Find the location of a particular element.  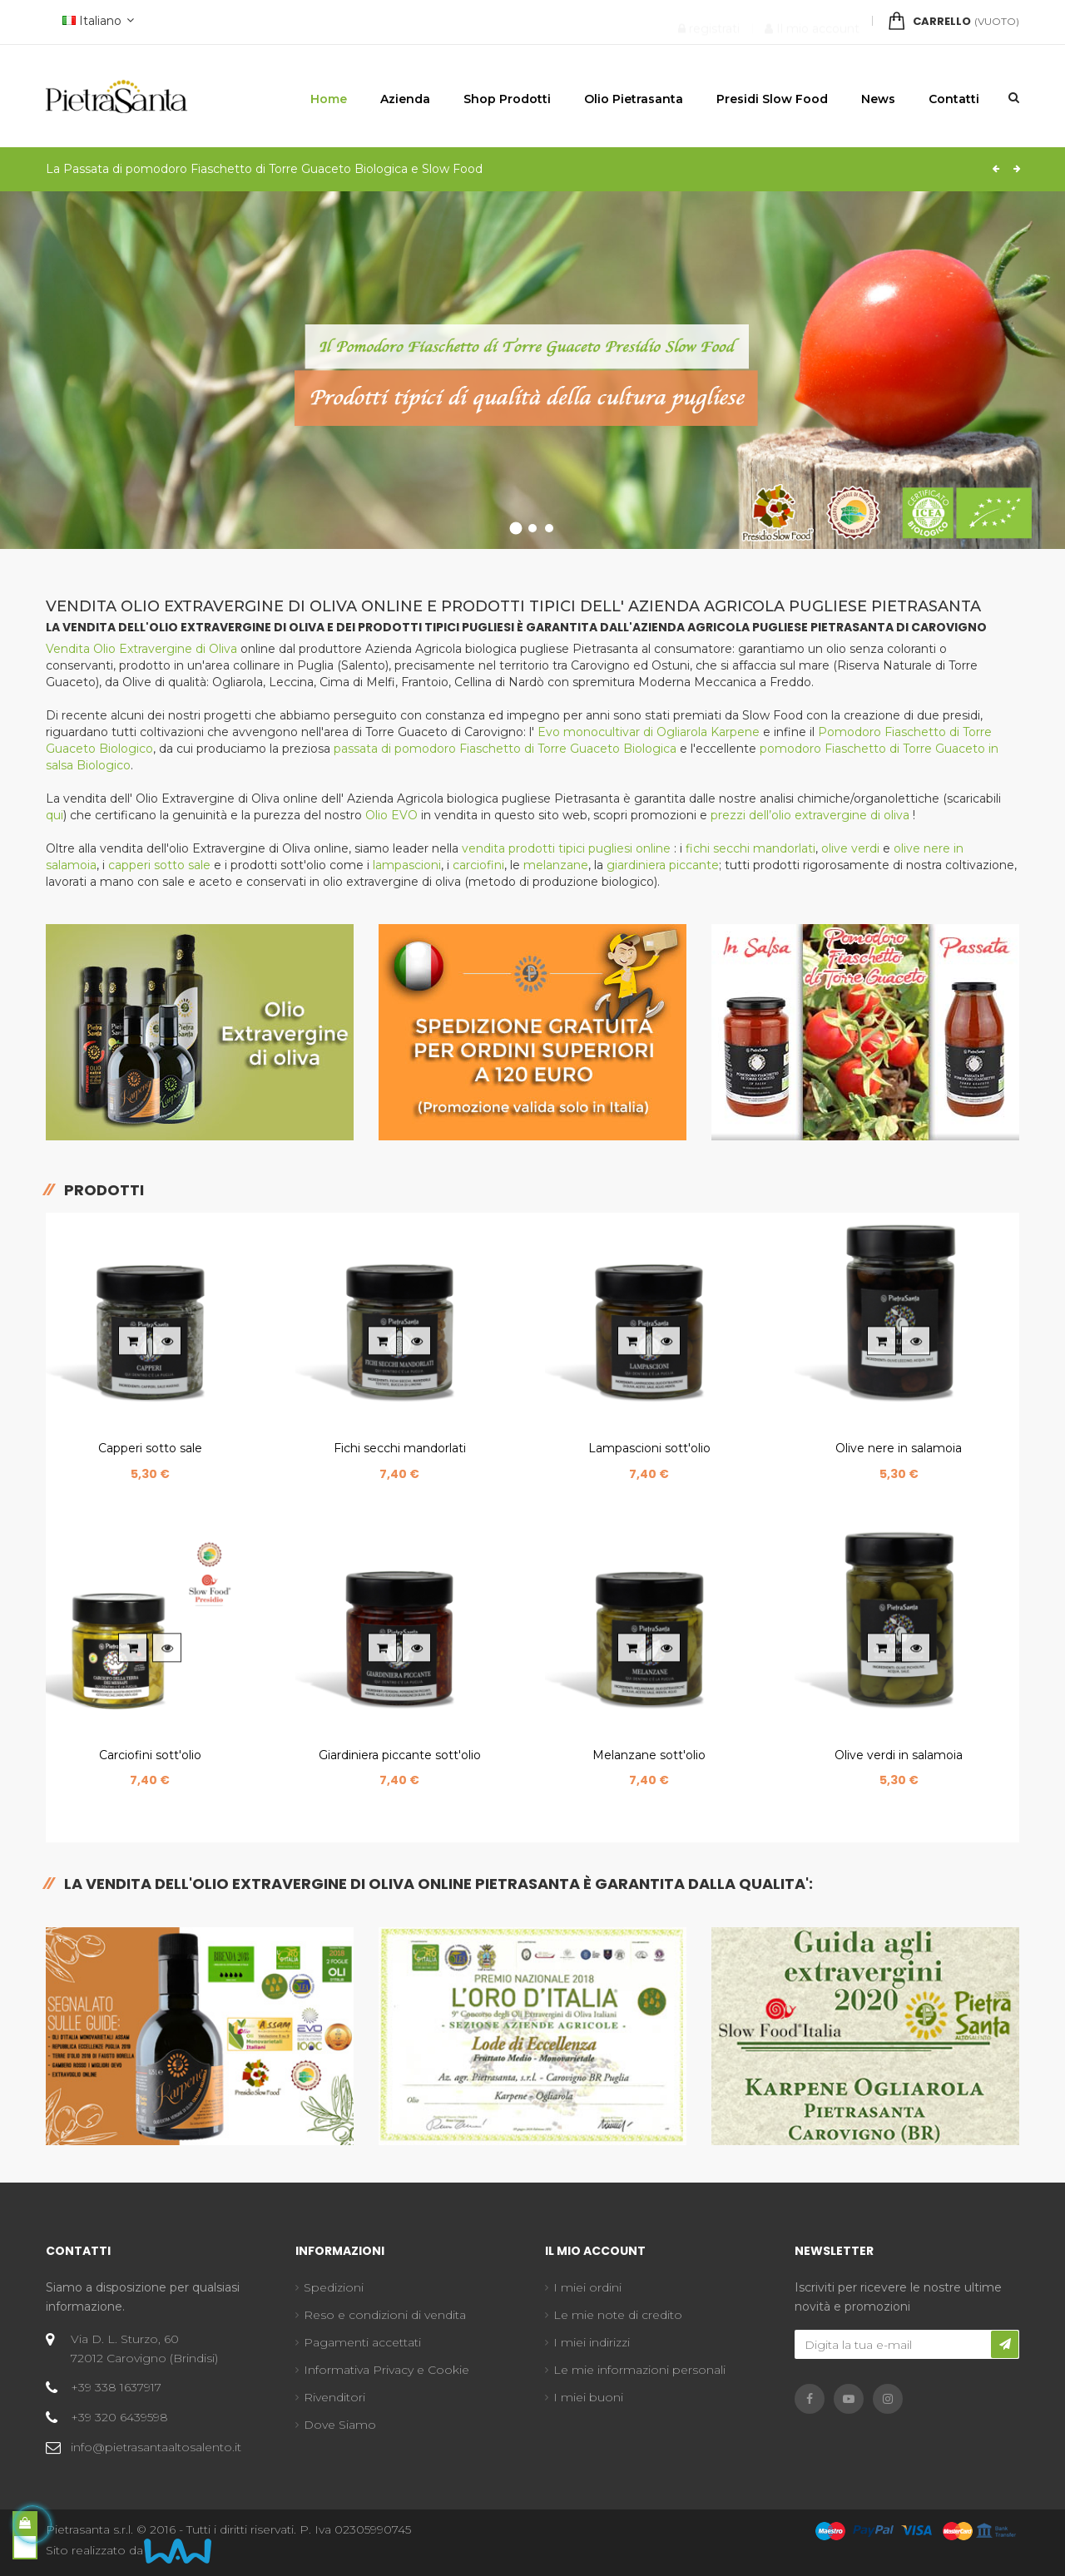

Carciofini sott'olio is located at coordinates (150, 1755).